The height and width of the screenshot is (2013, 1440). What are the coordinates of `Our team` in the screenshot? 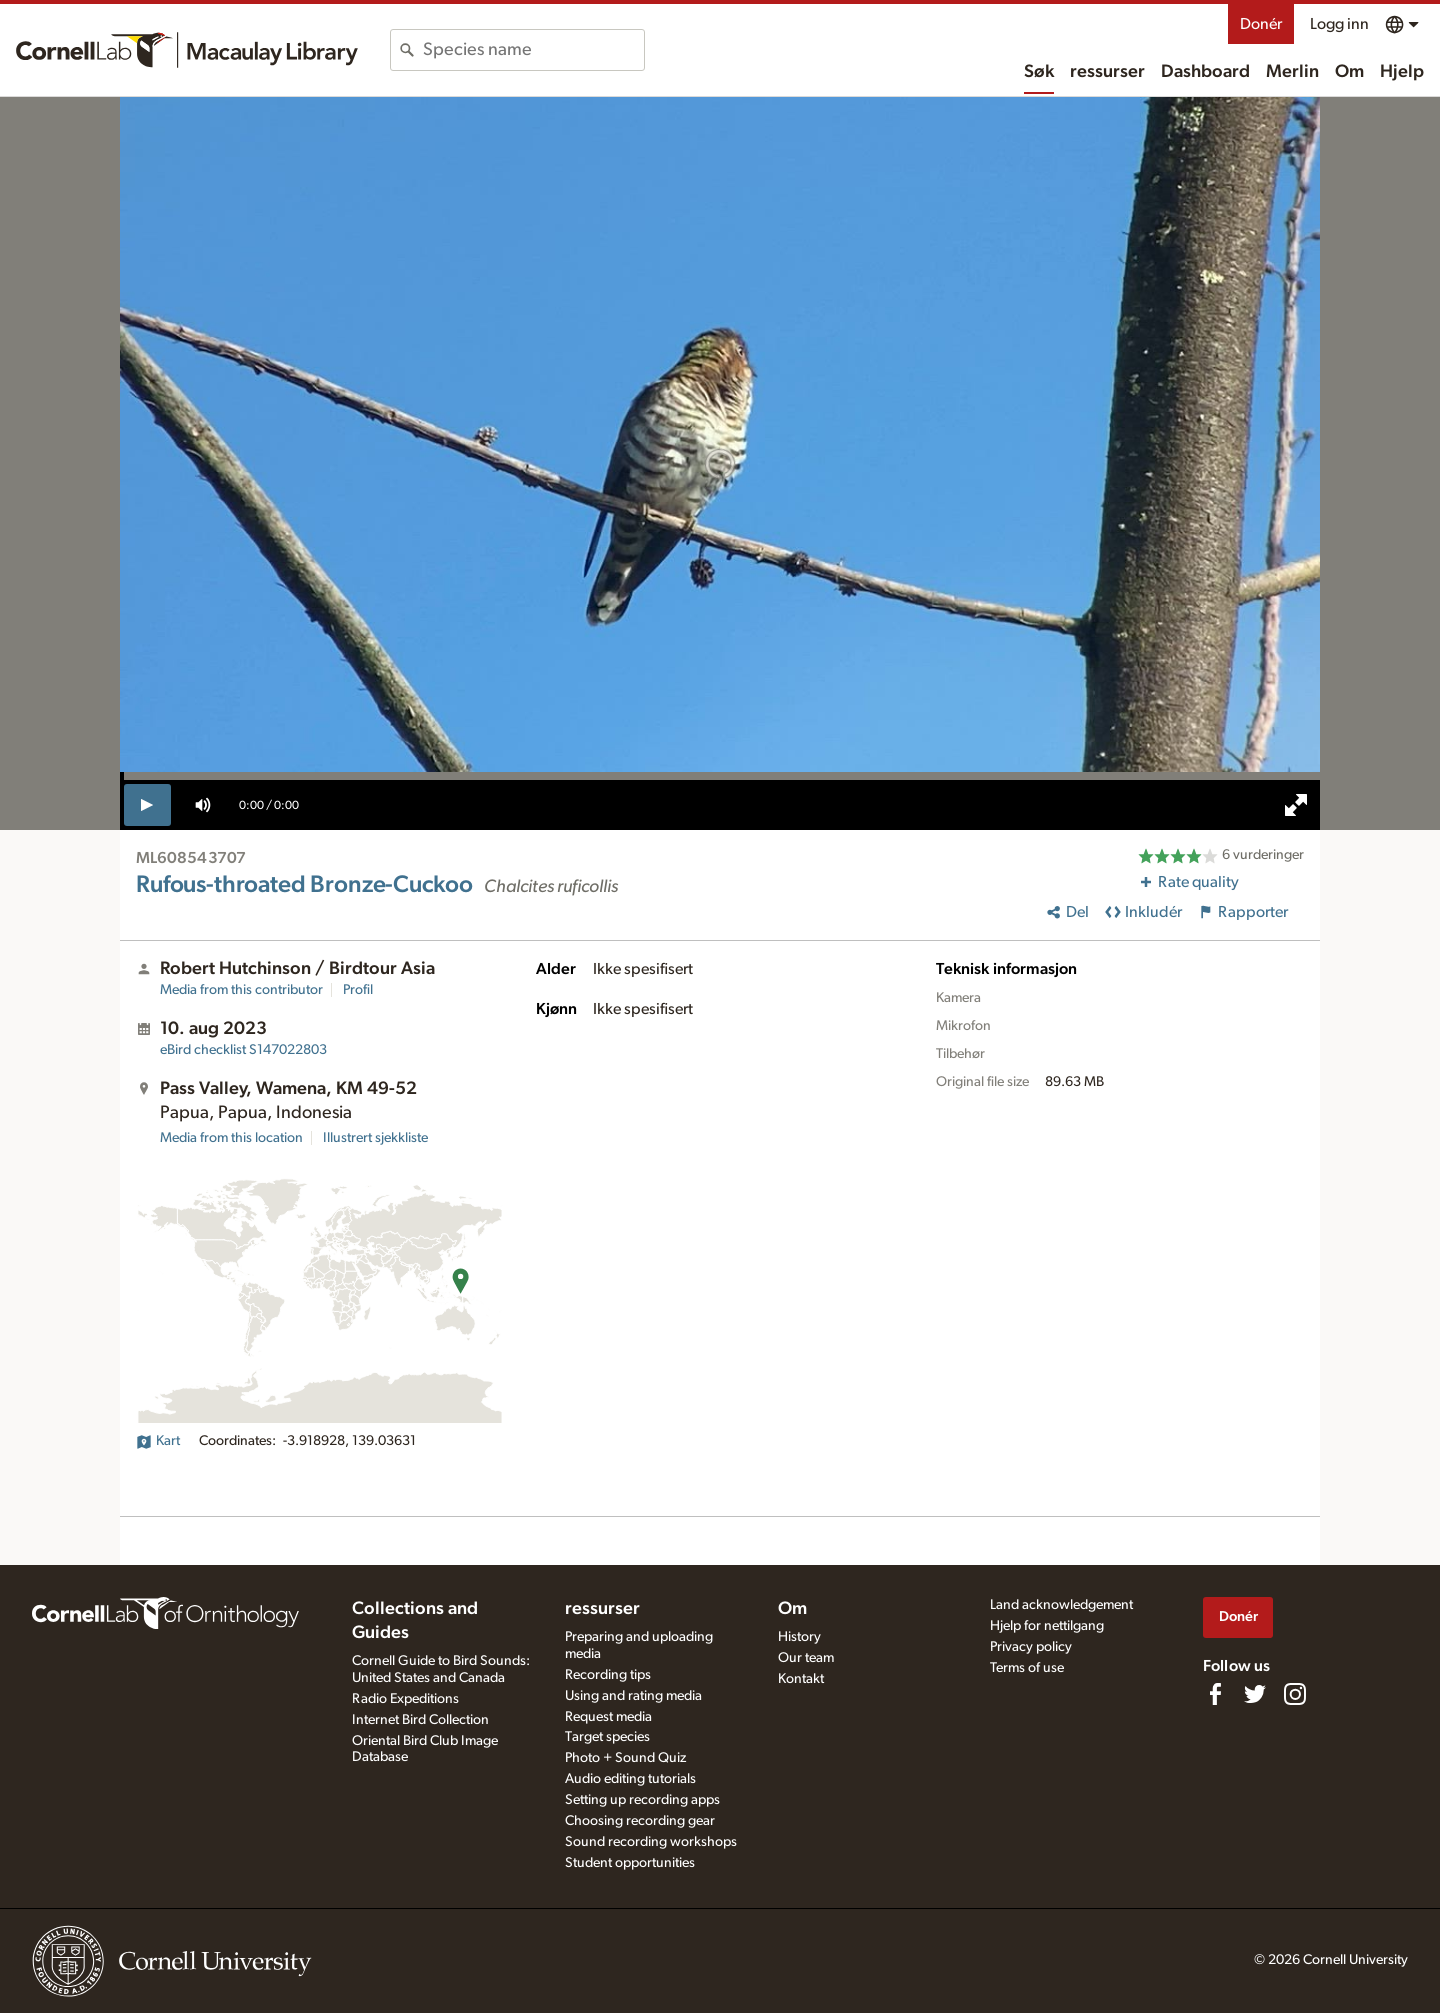 It's located at (806, 1658).